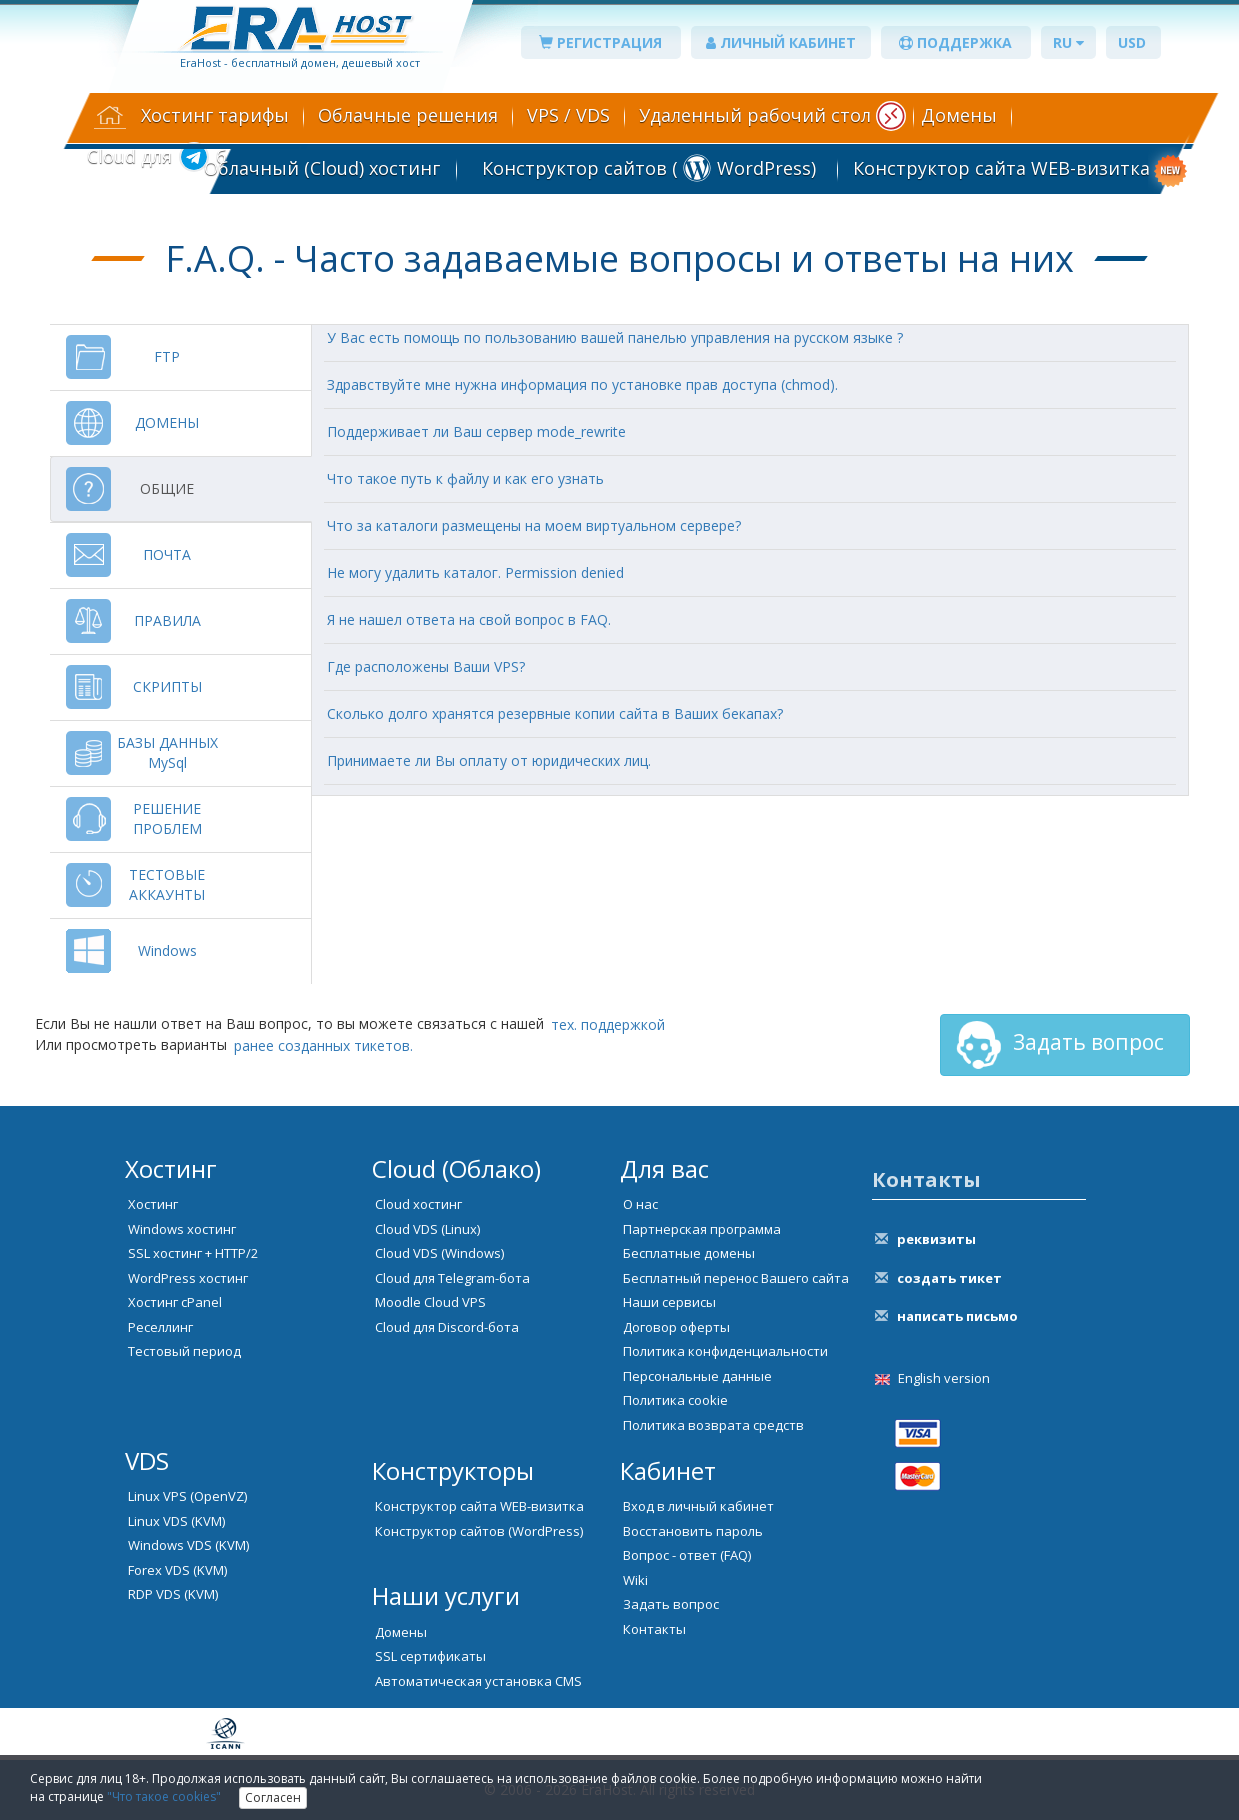  I want to click on Где расположены Ваши VPS?, so click(426, 666).